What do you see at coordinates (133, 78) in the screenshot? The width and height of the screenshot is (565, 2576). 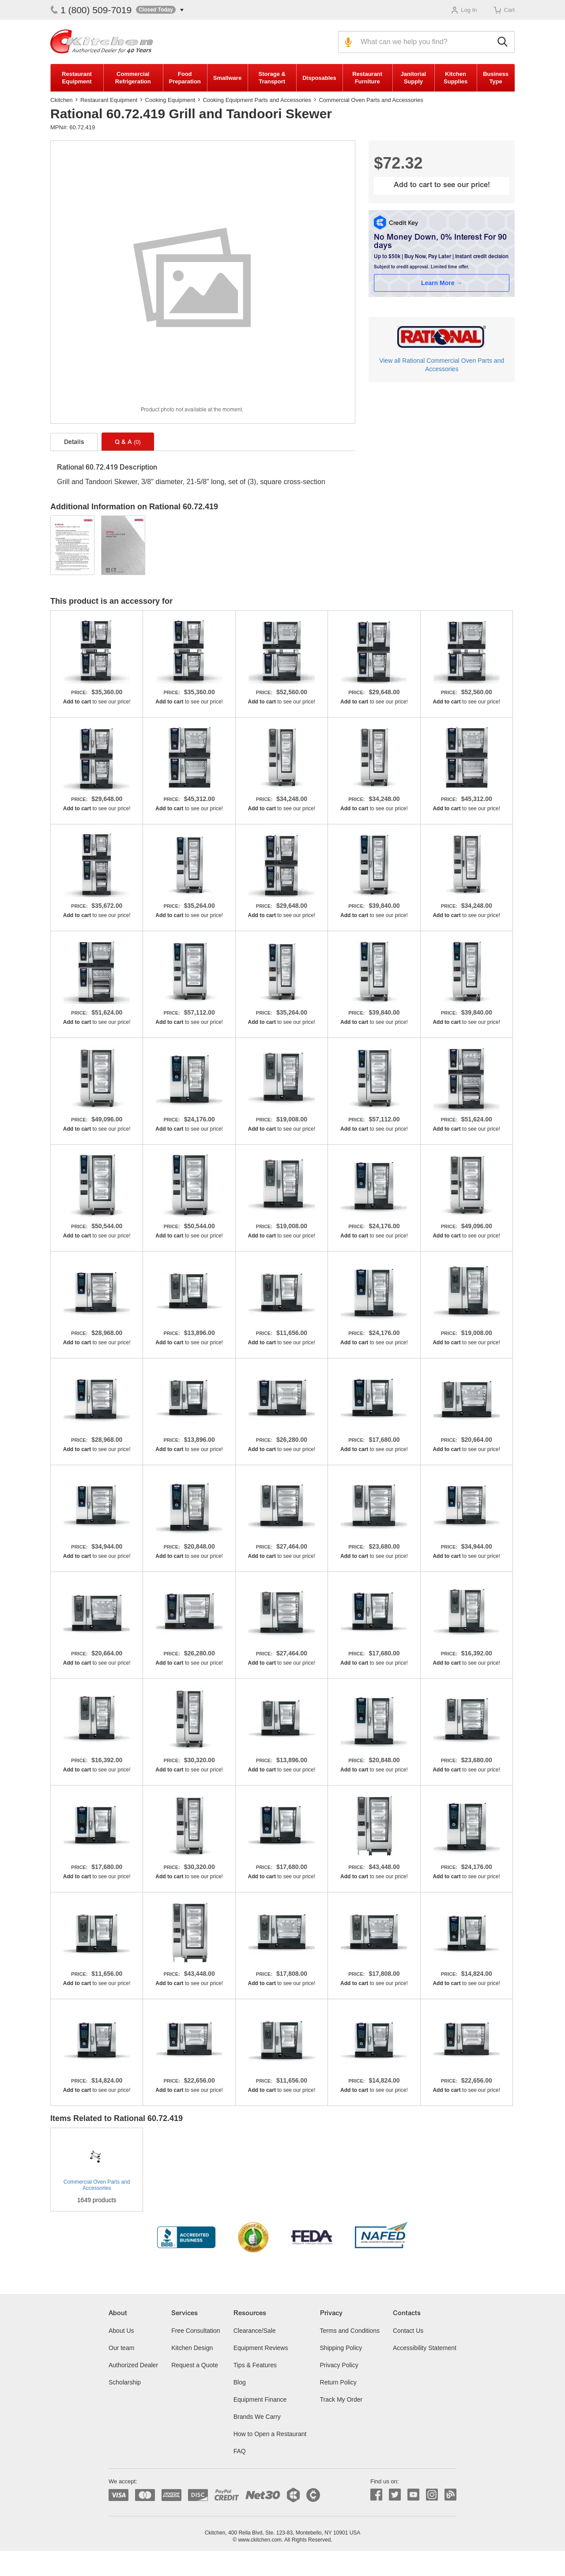 I see `Commercial Refrigeration` at bounding box center [133, 78].